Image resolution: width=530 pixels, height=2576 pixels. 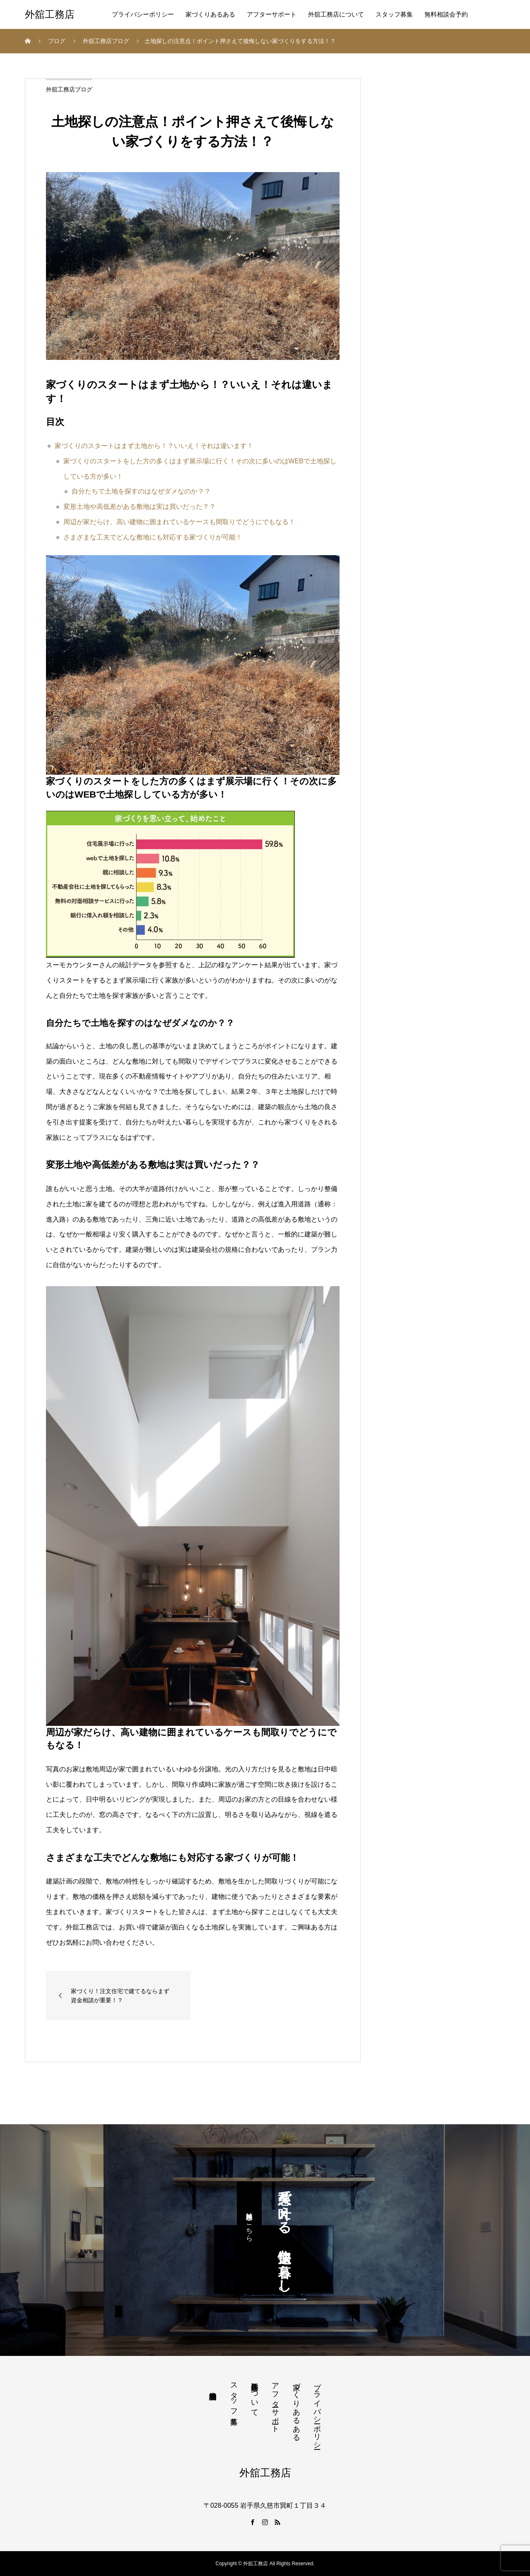 What do you see at coordinates (394, 14) in the screenshot?
I see `スタッフ募集` at bounding box center [394, 14].